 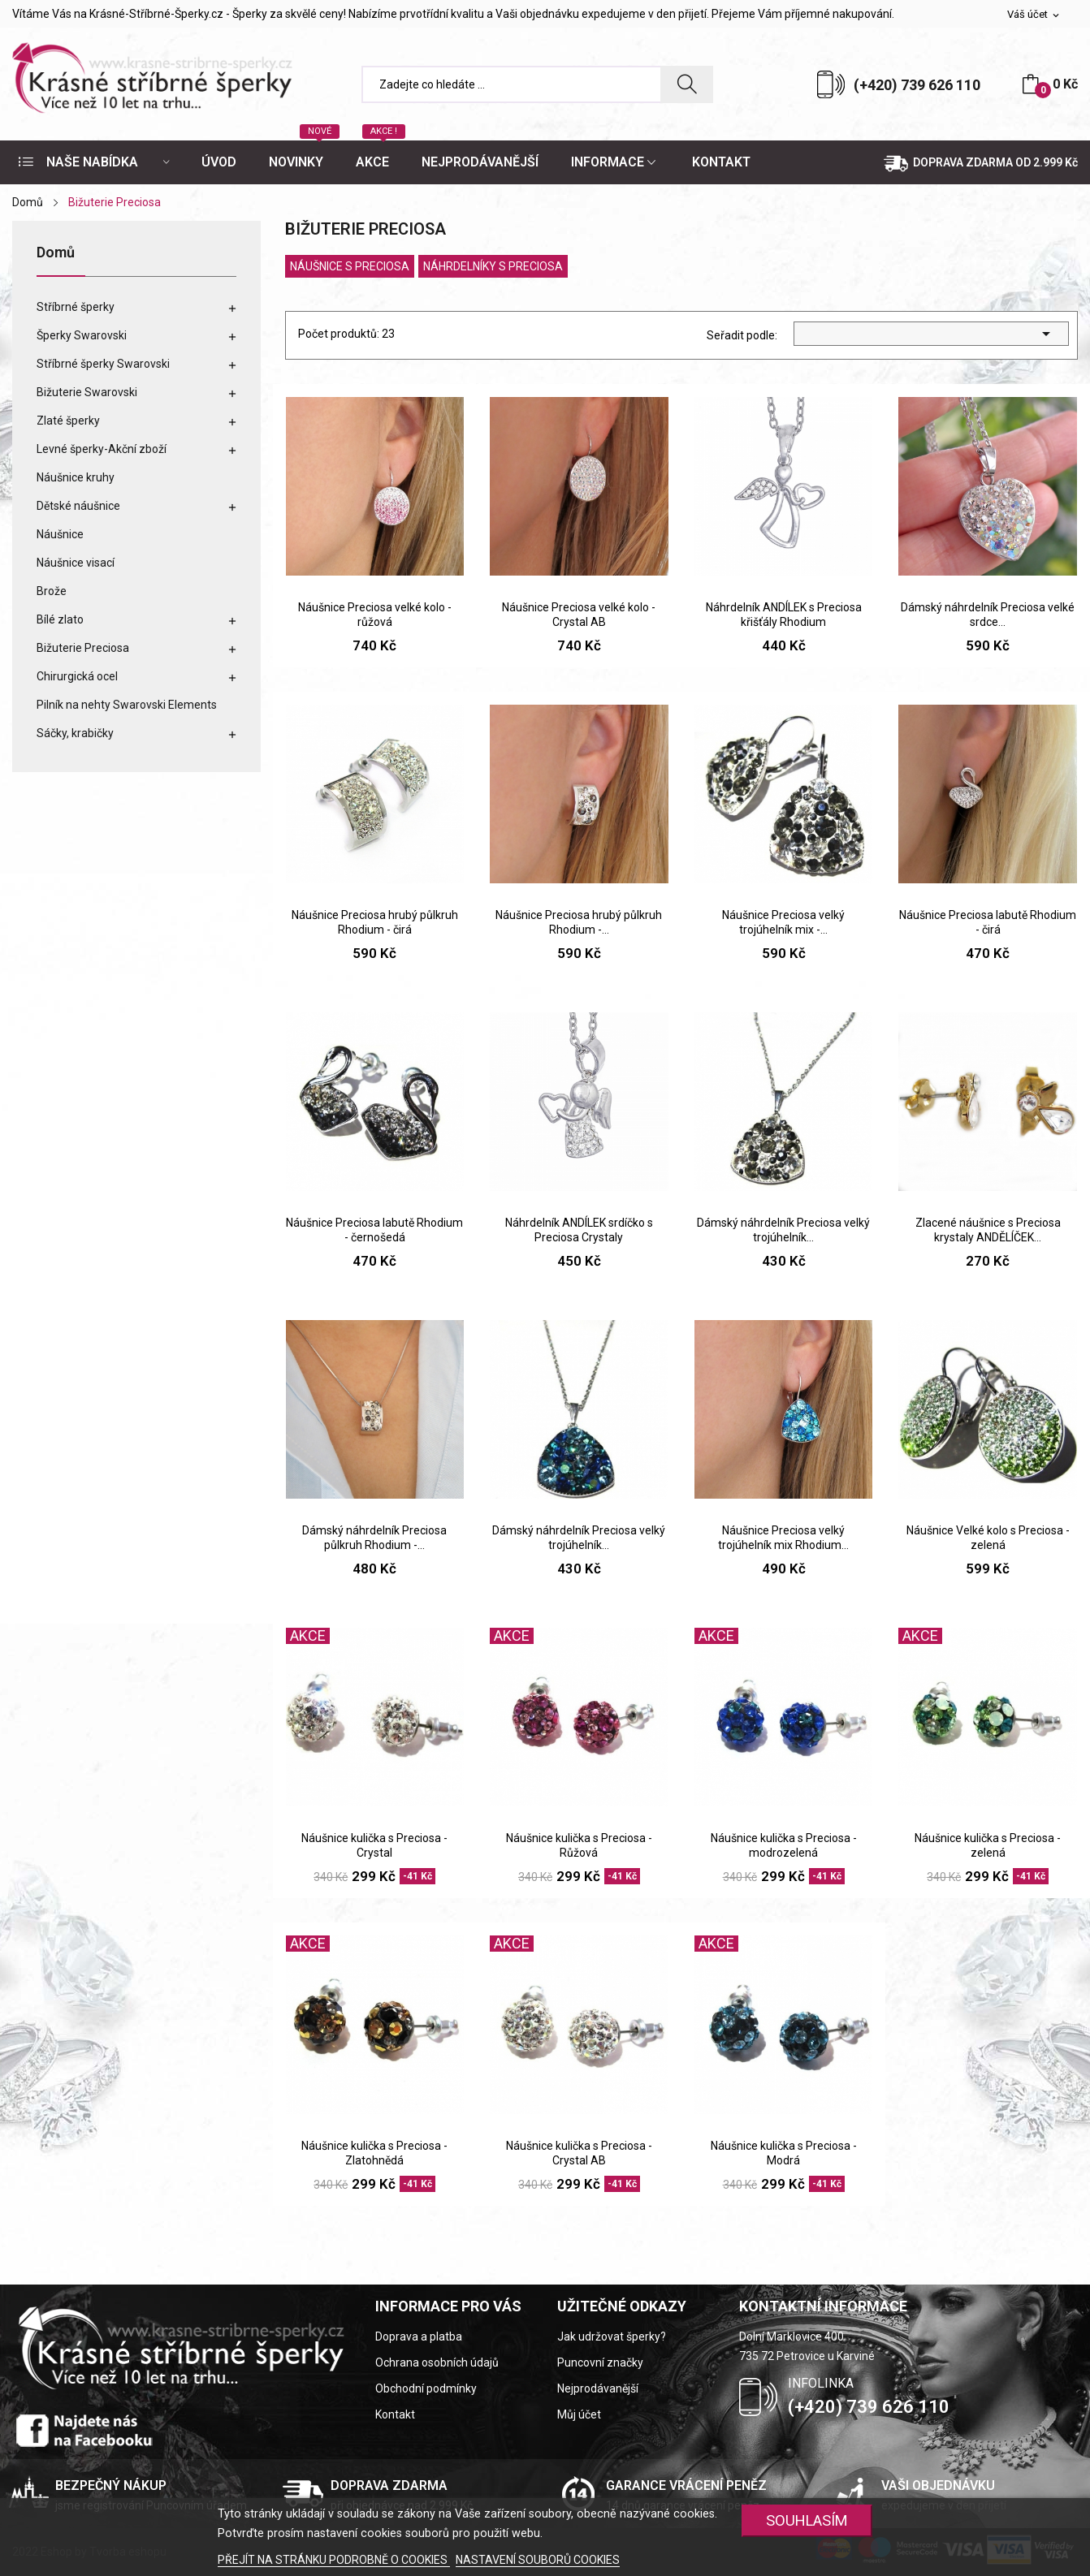 I want to click on Náušnice kulička s Preciosa - Crystal AB, so click(x=579, y=2153).